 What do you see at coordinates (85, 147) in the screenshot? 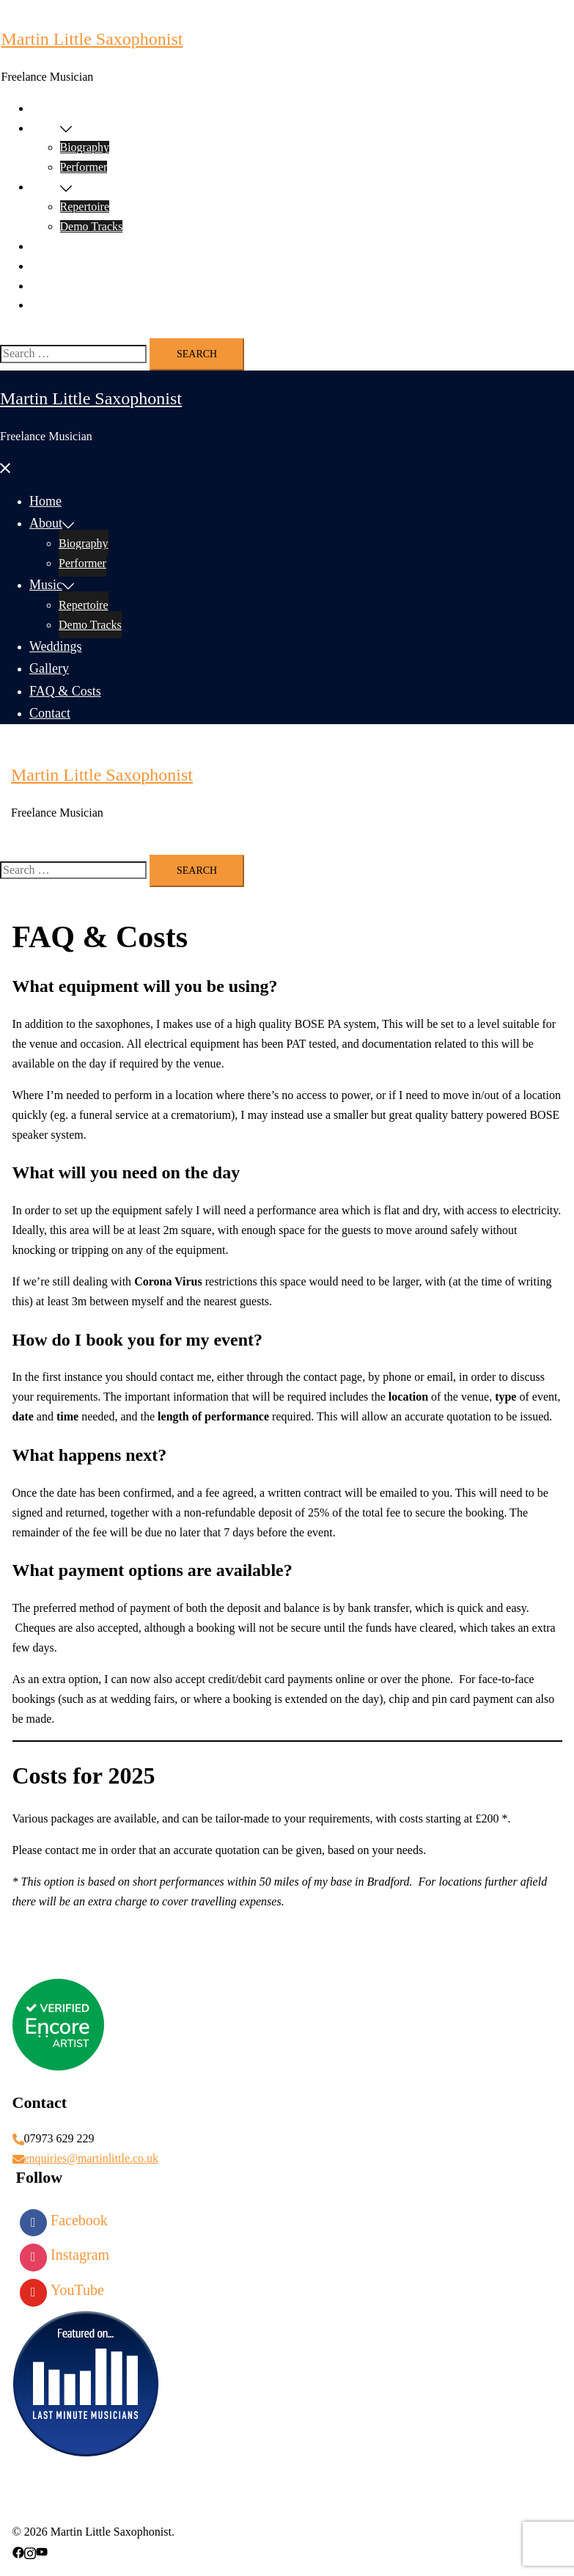
I see `Biography` at bounding box center [85, 147].